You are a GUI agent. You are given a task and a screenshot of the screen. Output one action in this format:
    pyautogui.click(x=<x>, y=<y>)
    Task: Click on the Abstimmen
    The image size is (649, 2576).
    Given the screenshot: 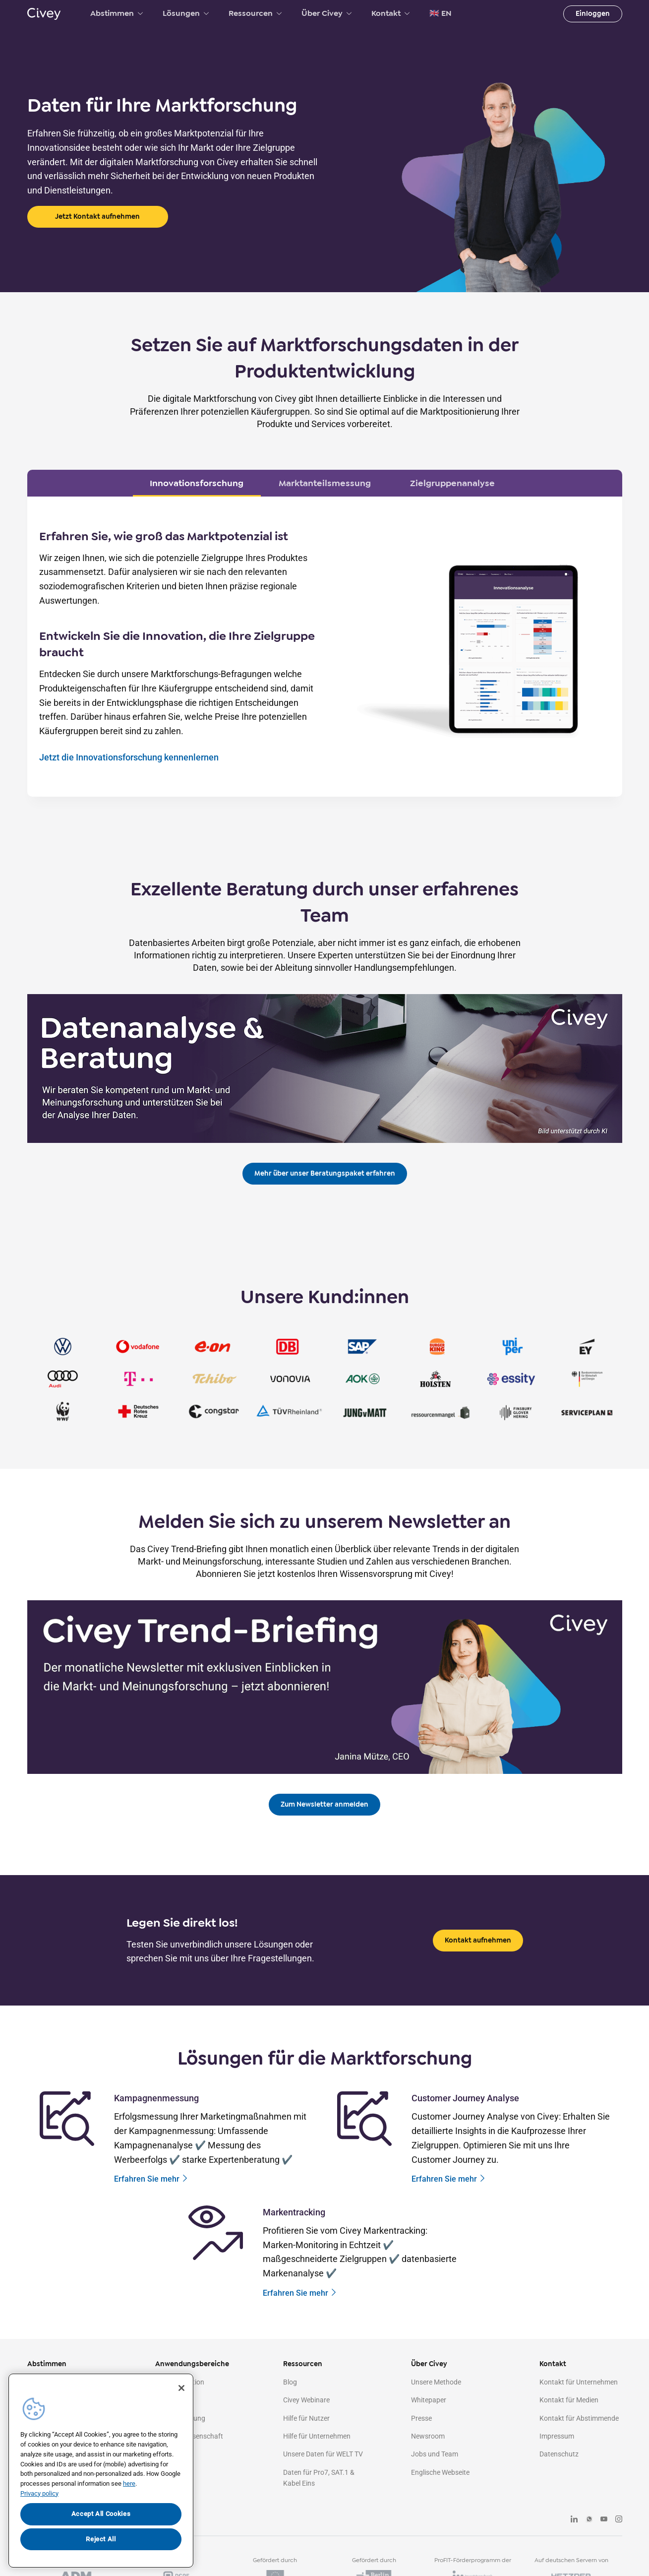 What is the action you would take?
    pyautogui.click(x=116, y=13)
    